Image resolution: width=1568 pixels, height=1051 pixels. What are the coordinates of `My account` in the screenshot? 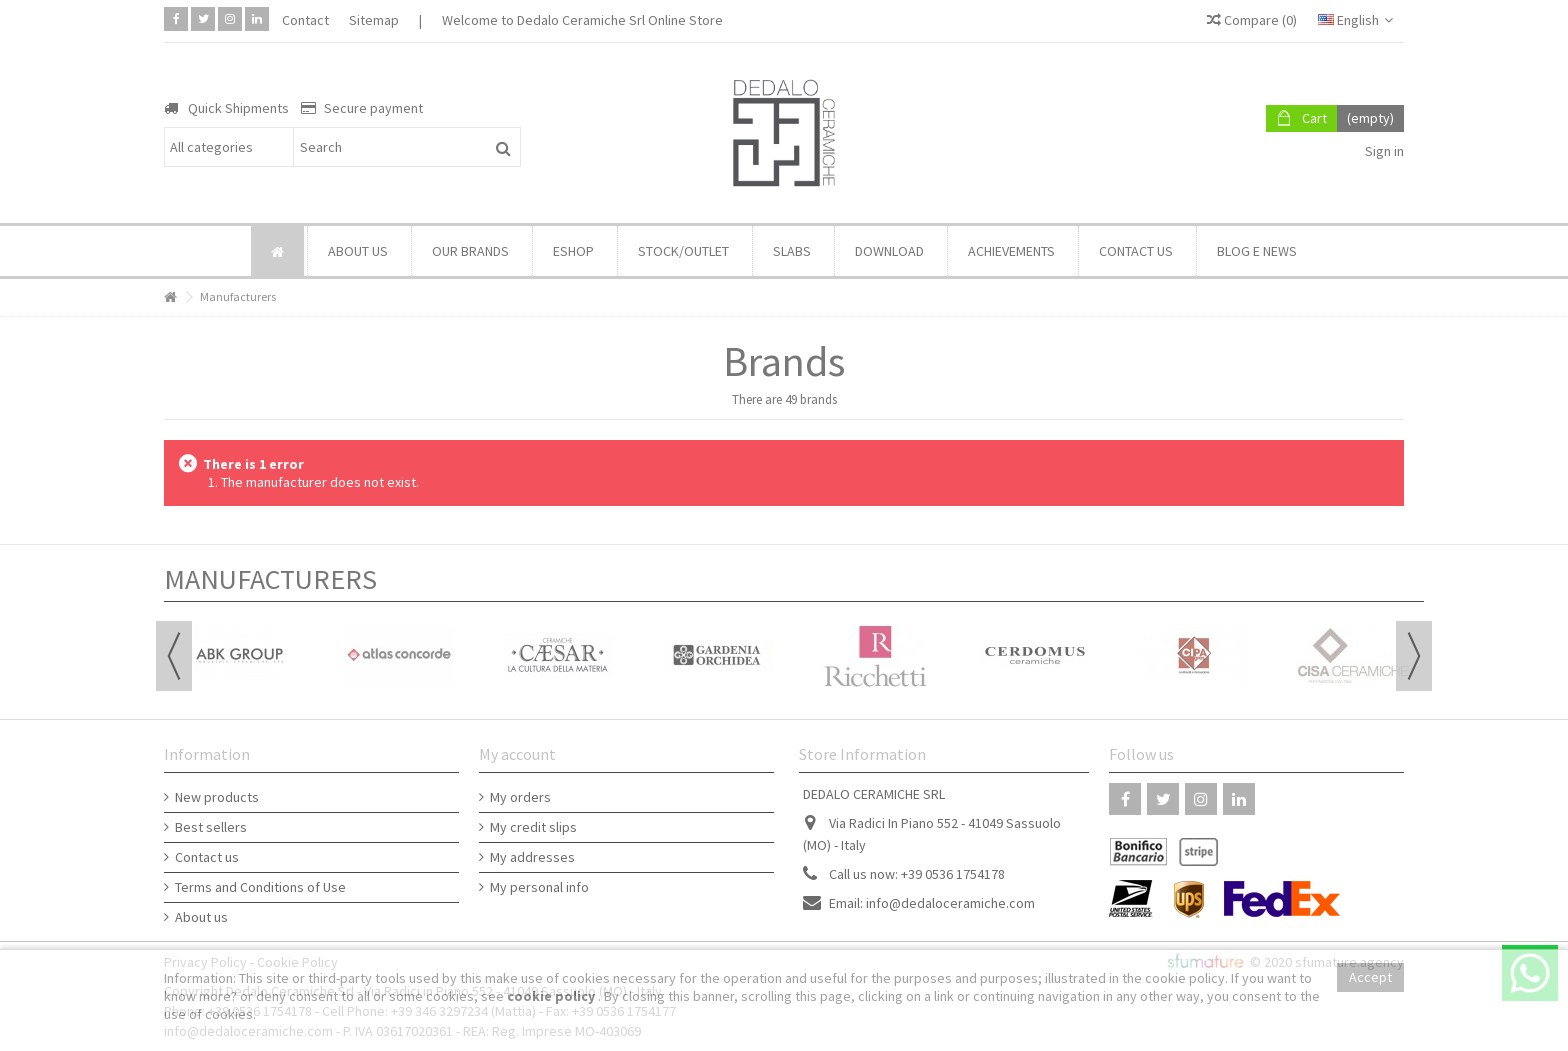 It's located at (517, 754).